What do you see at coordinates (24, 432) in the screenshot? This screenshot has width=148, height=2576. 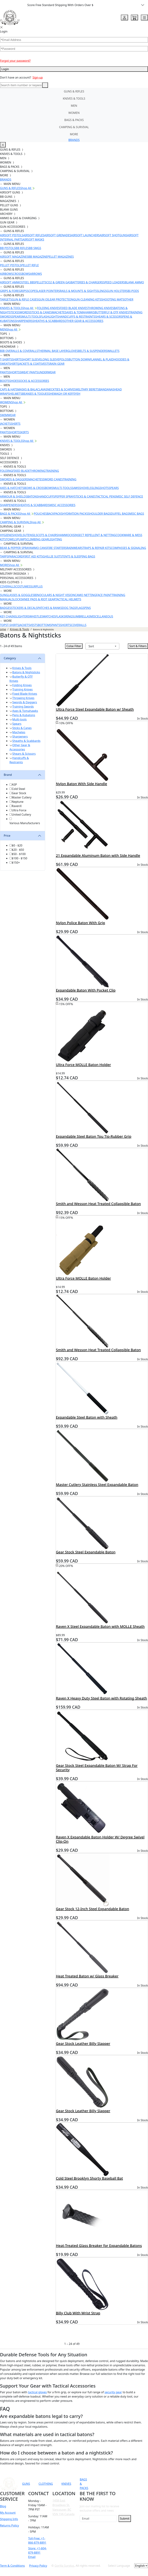 I see `SKIRTS` at bounding box center [24, 432].